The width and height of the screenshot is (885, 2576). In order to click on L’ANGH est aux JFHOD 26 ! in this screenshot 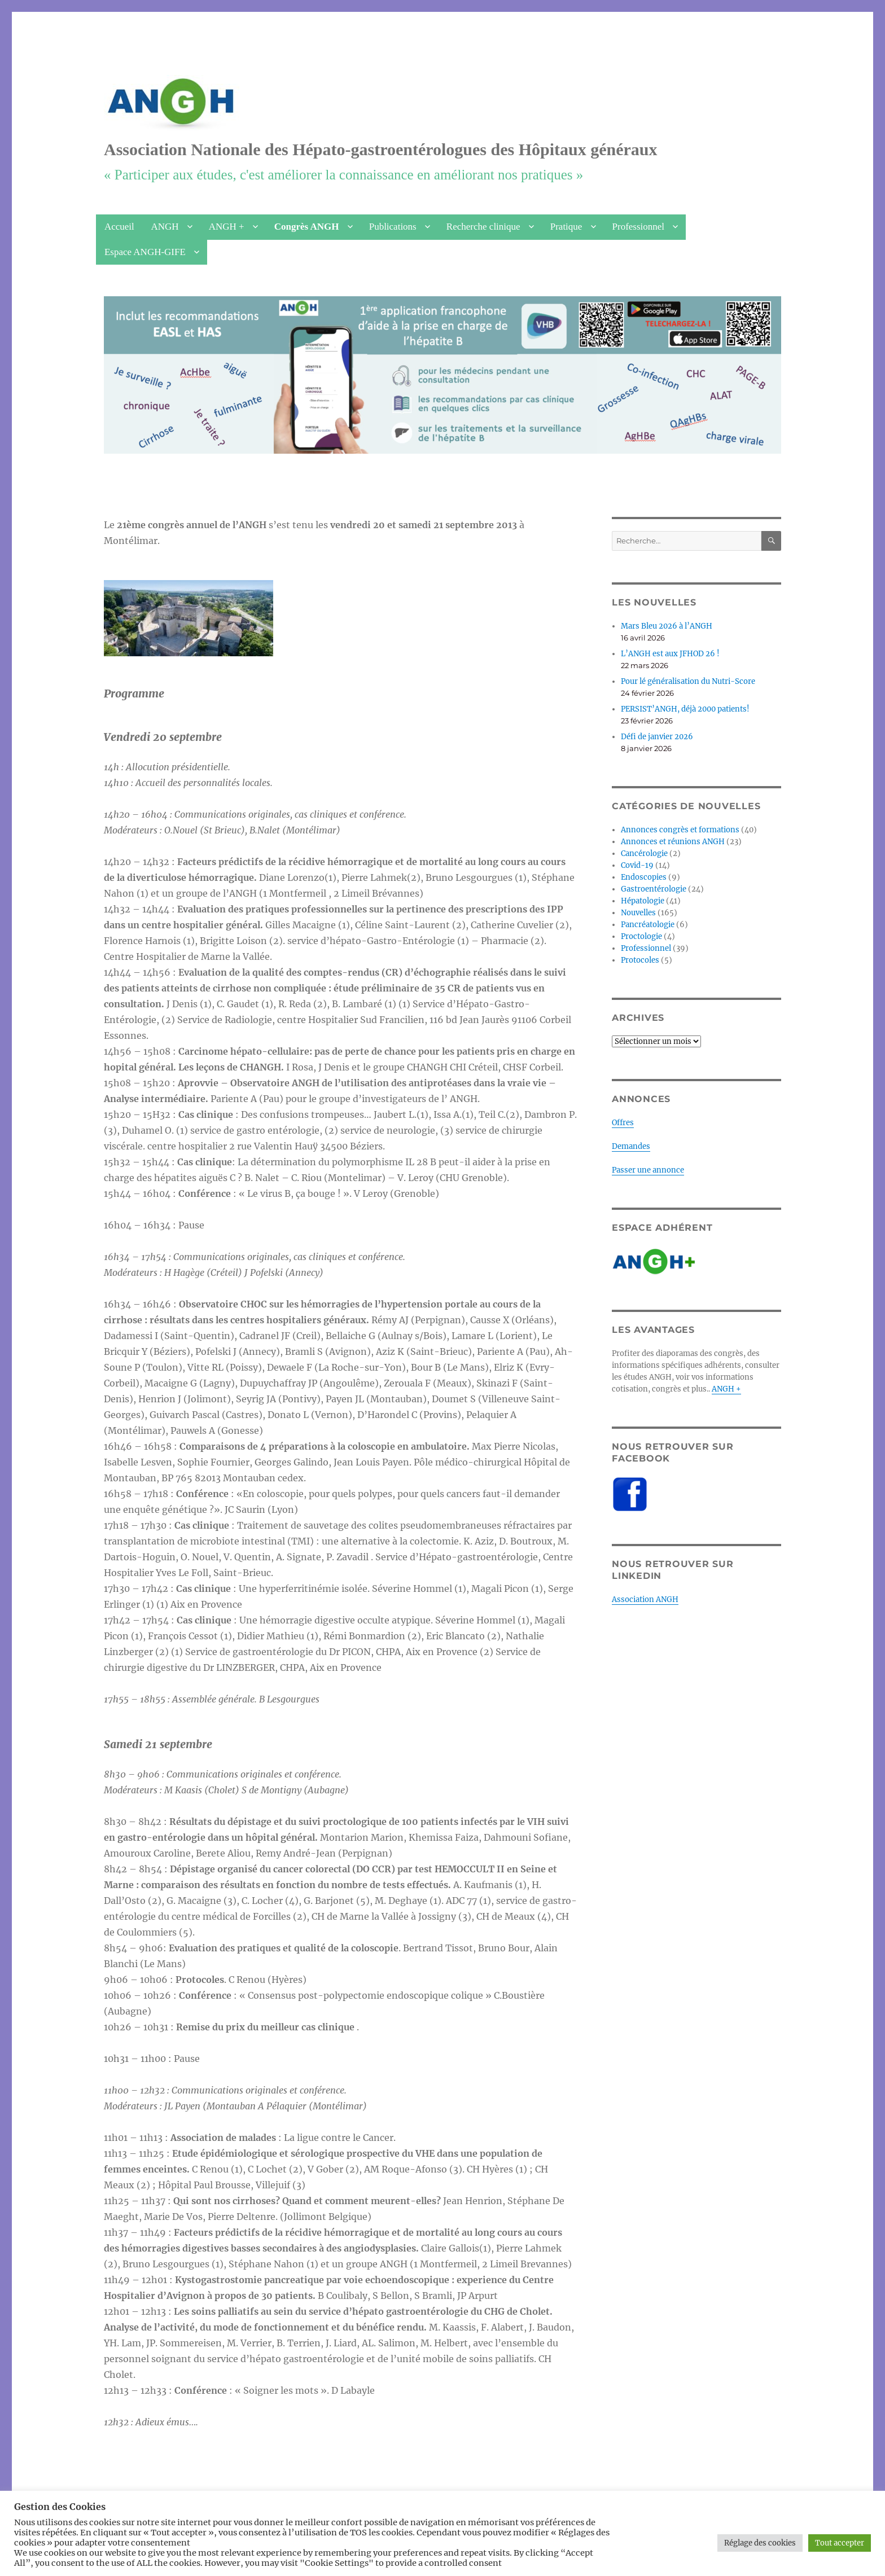, I will do `click(670, 654)`.